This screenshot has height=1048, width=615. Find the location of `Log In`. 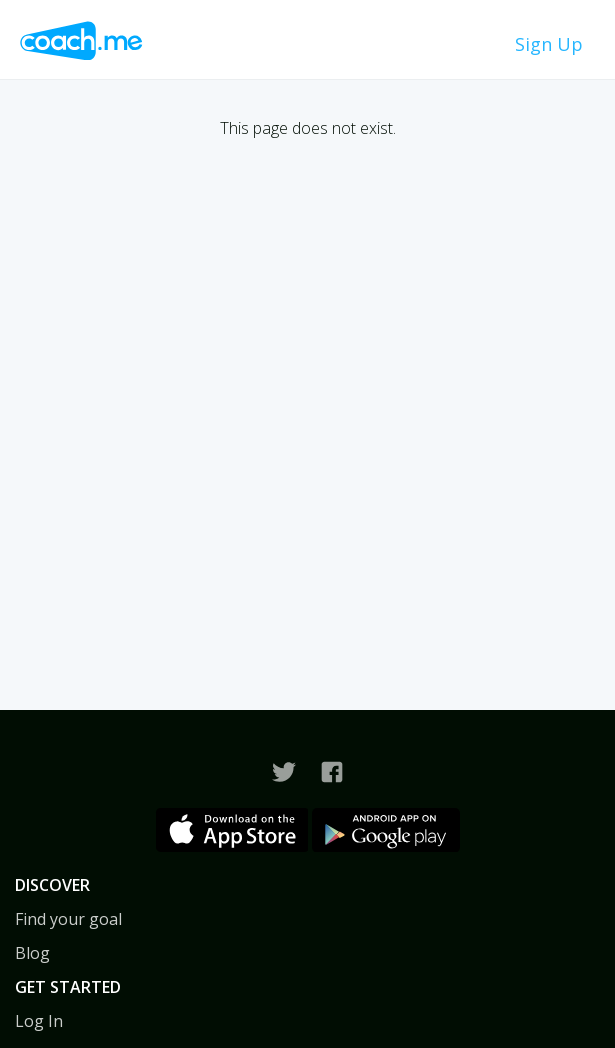

Log In is located at coordinates (39, 1021).